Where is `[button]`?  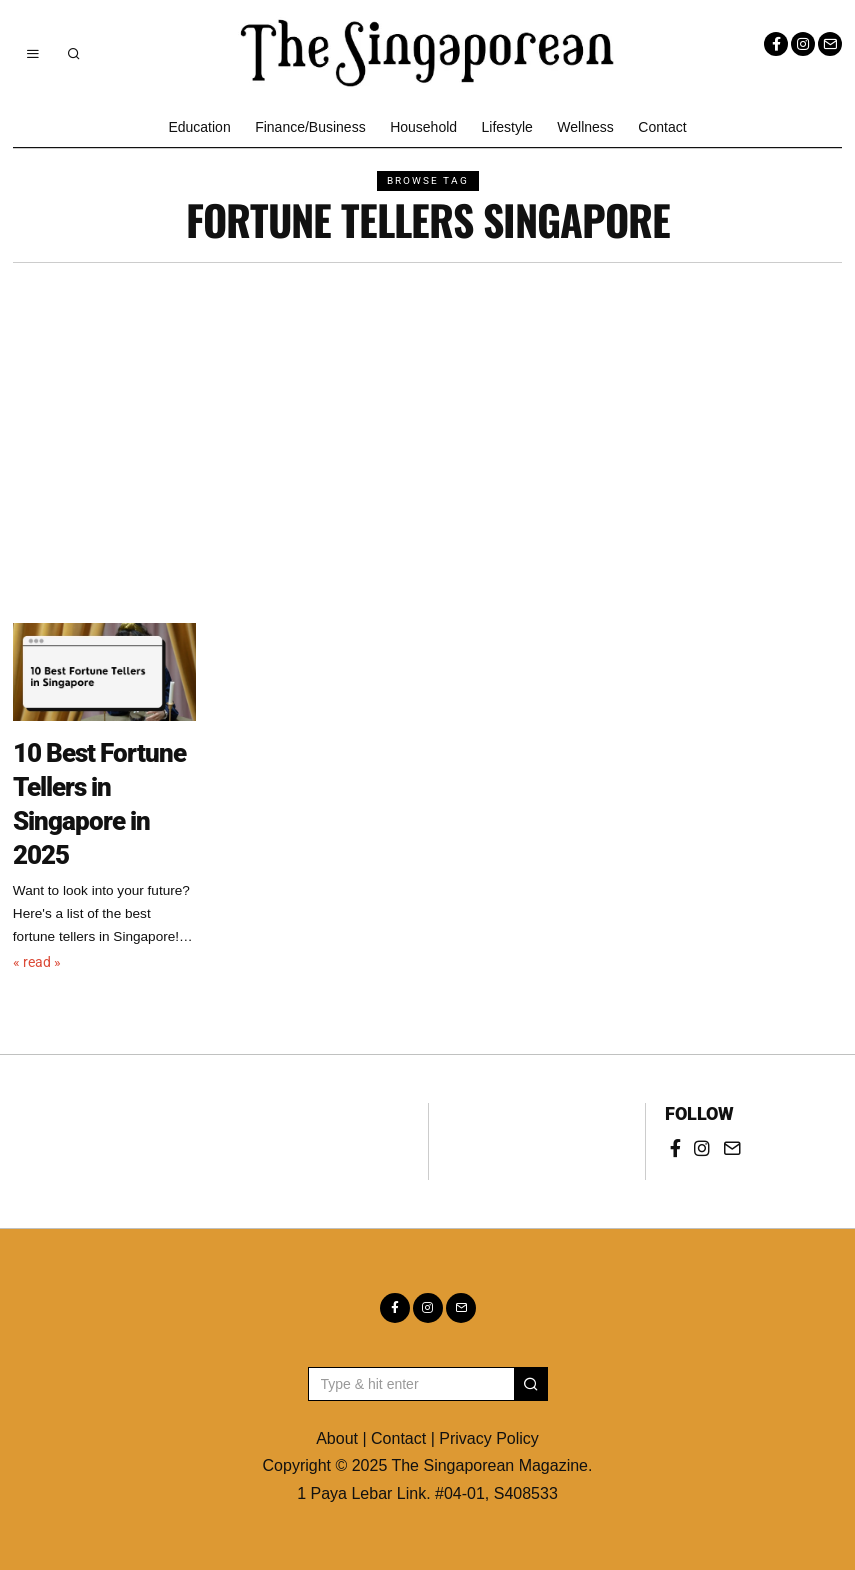 [button] is located at coordinates (531, 1384).